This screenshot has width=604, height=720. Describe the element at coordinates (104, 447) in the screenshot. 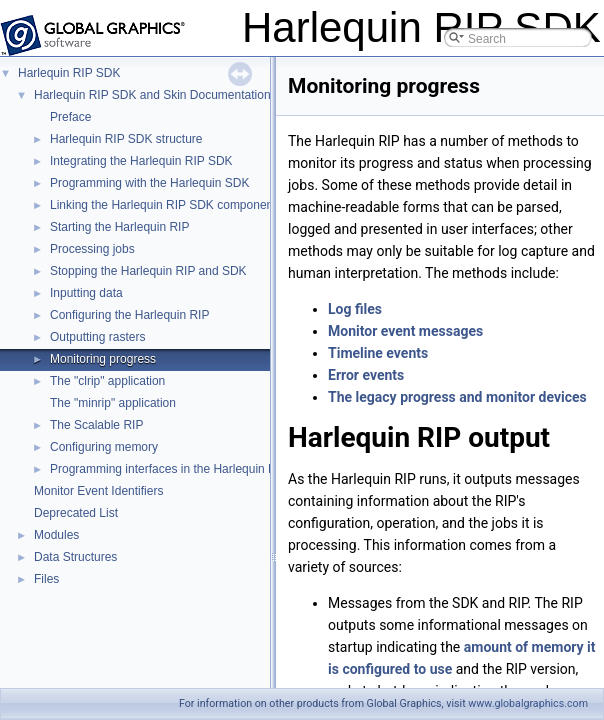

I see `Configuring memory` at that location.